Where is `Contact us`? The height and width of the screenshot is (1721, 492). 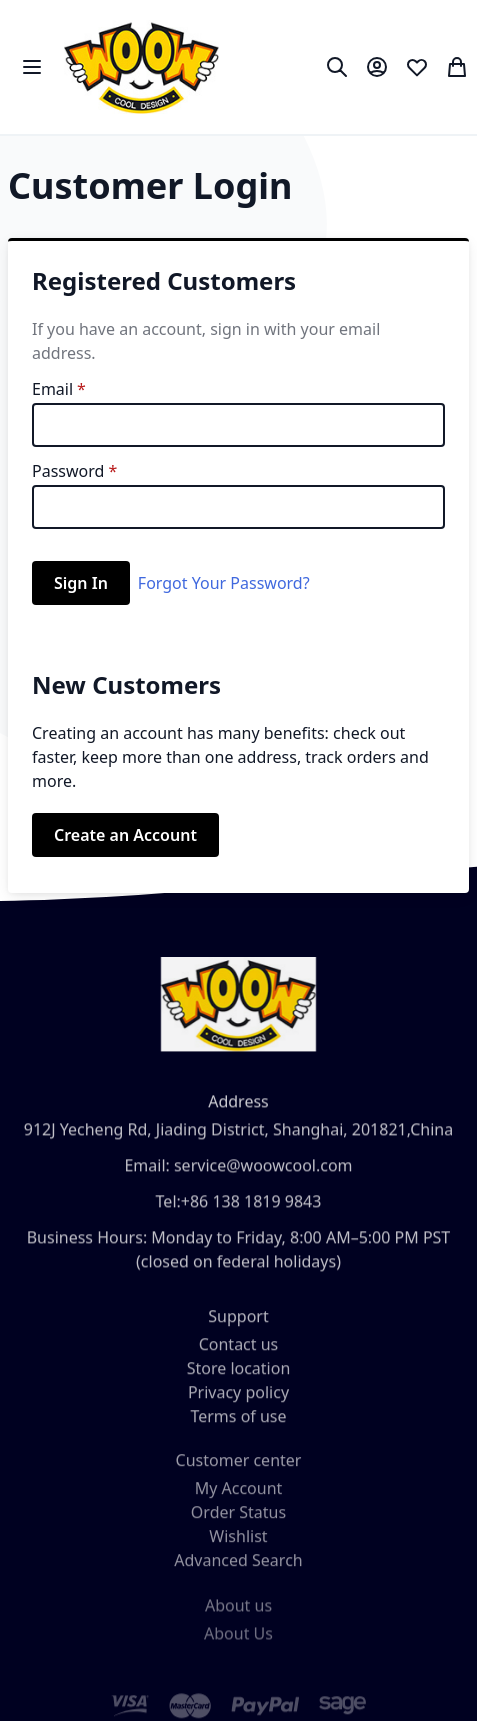 Contact us is located at coordinates (239, 1354).